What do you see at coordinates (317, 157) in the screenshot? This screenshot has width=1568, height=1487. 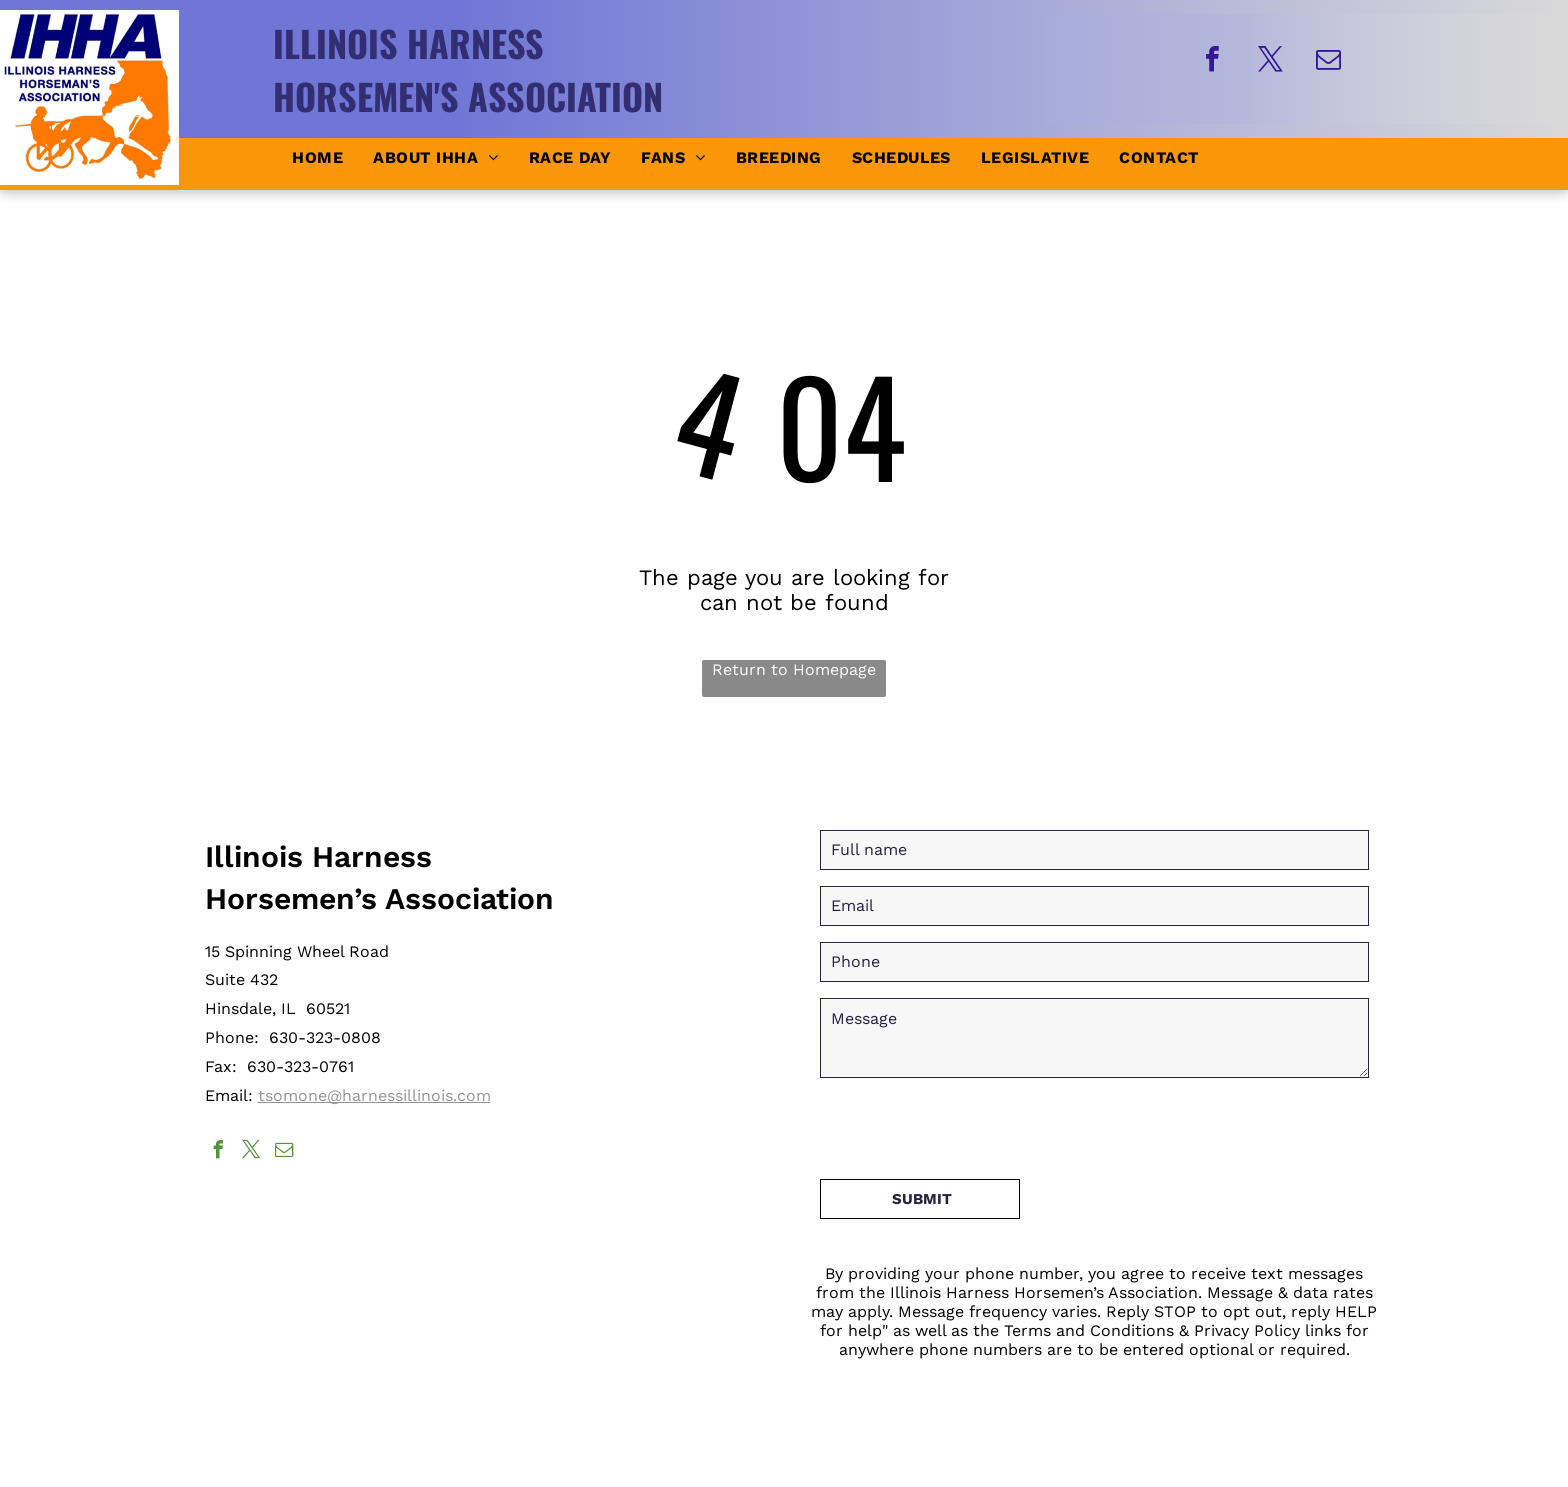 I see `[menuitem]` at bounding box center [317, 157].